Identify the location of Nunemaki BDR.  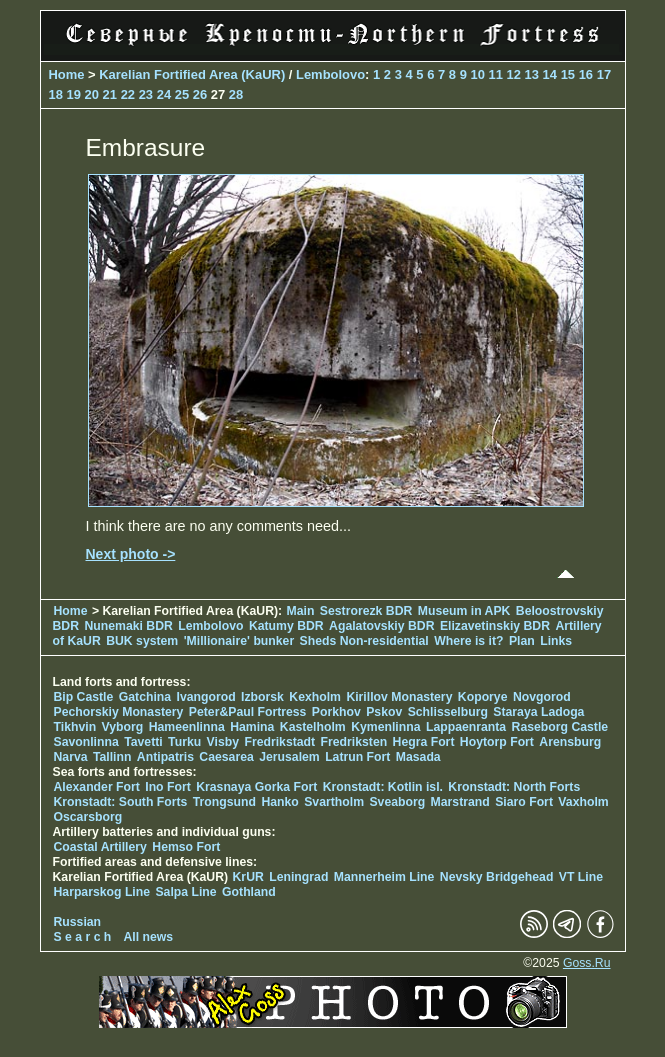
(128, 626).